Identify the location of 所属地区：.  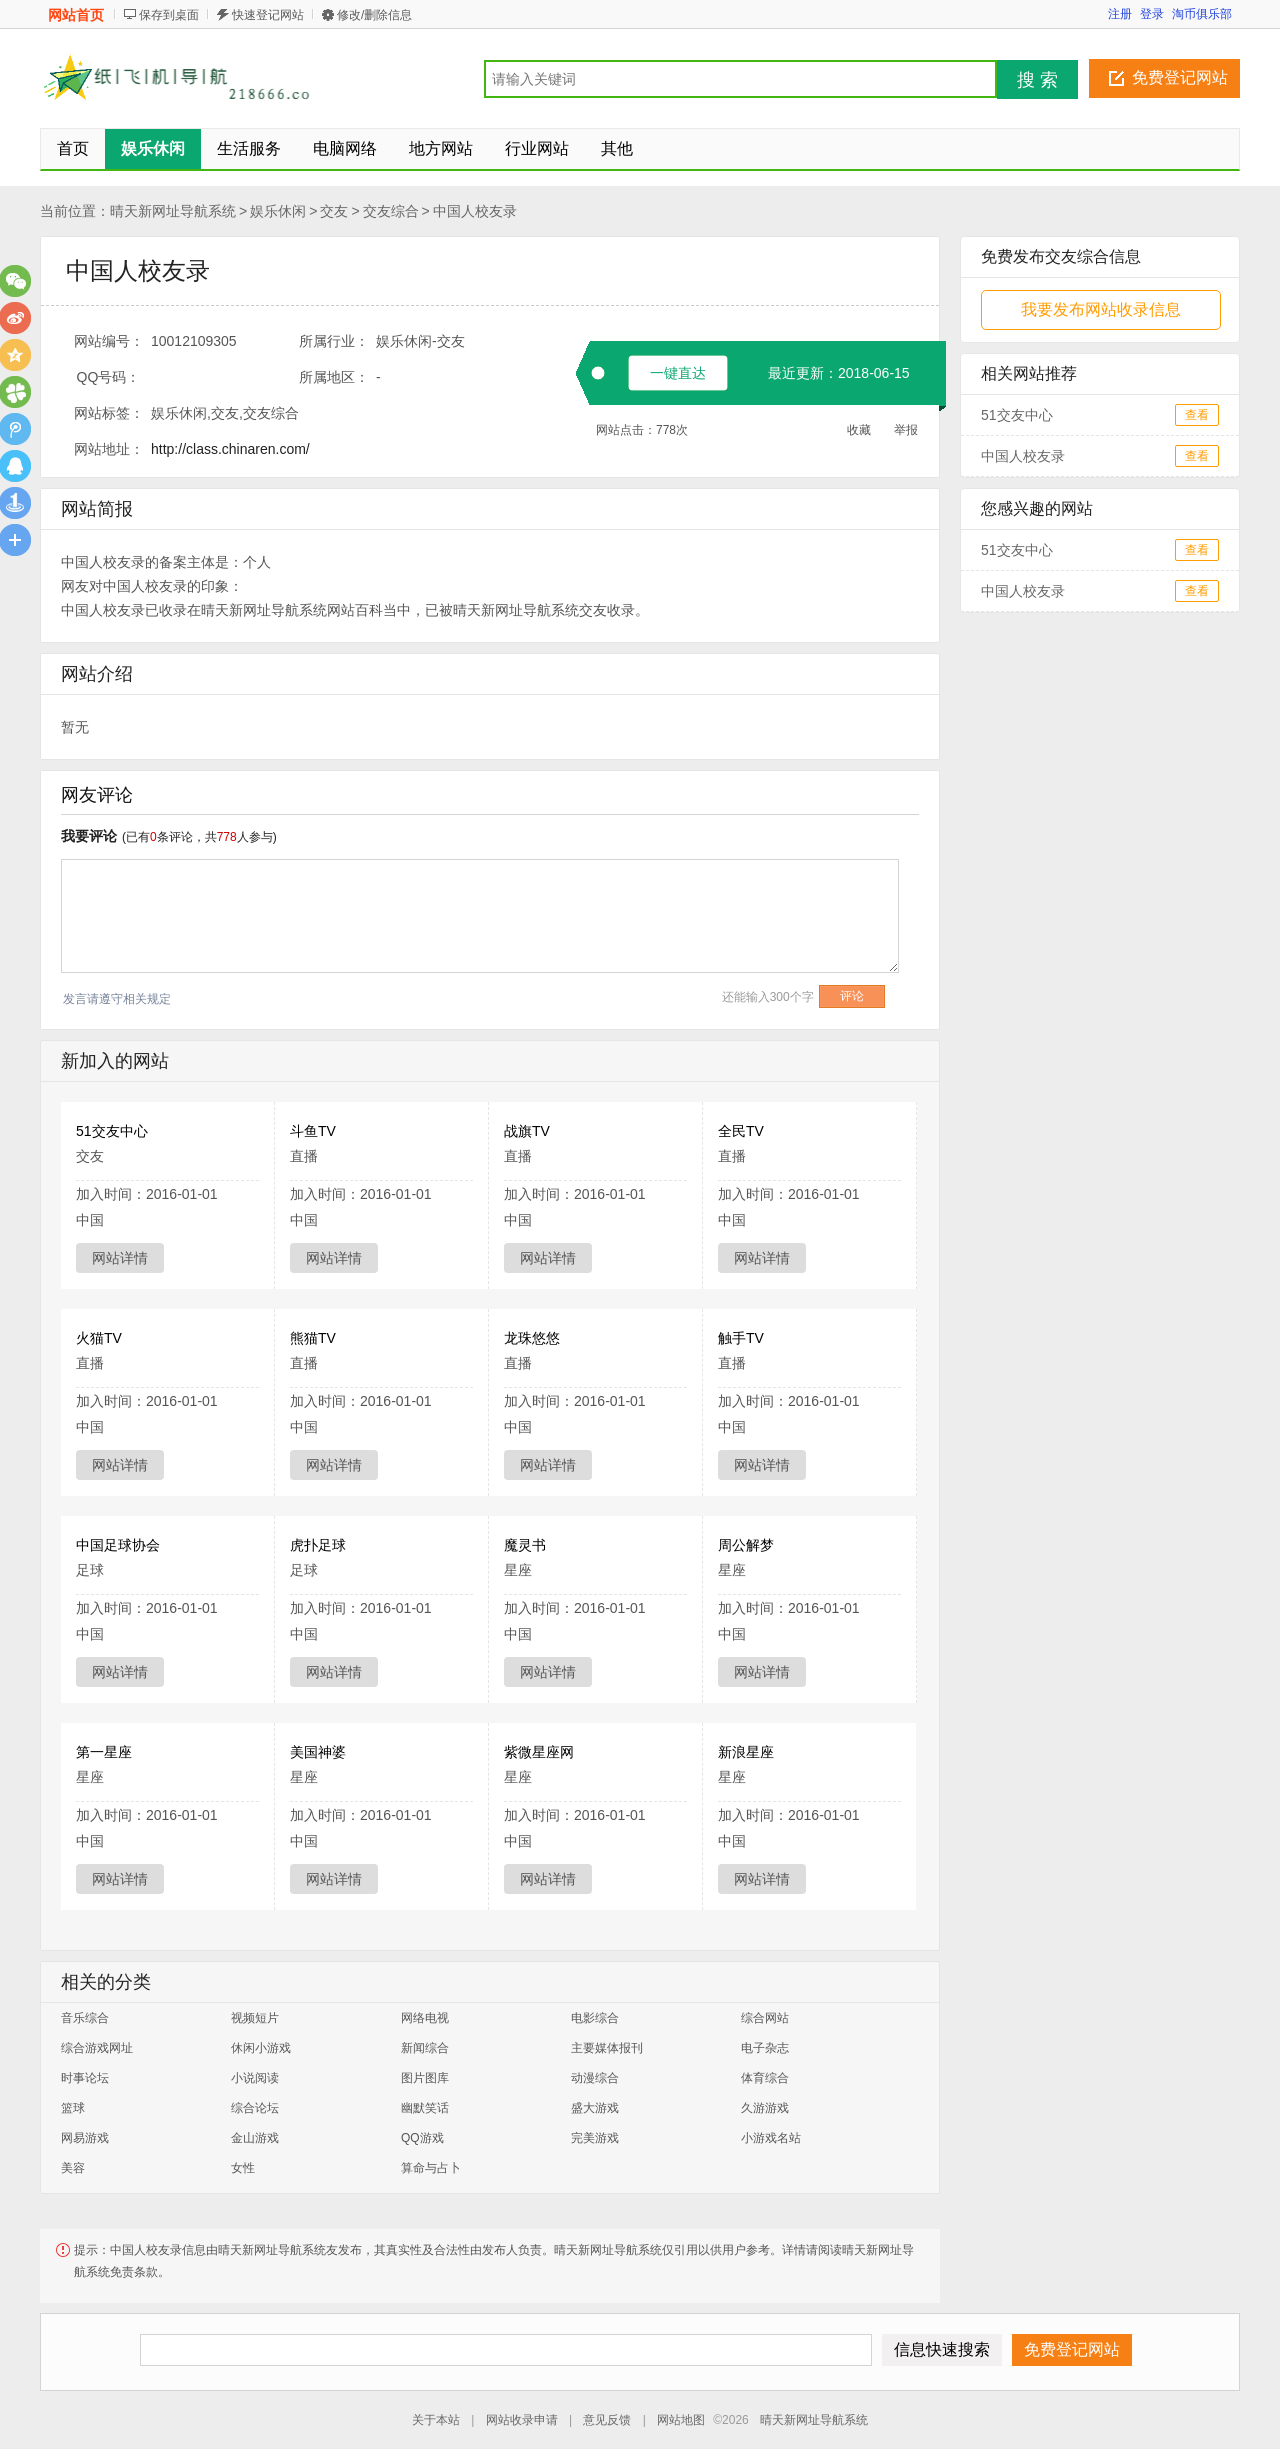
(334, 377).